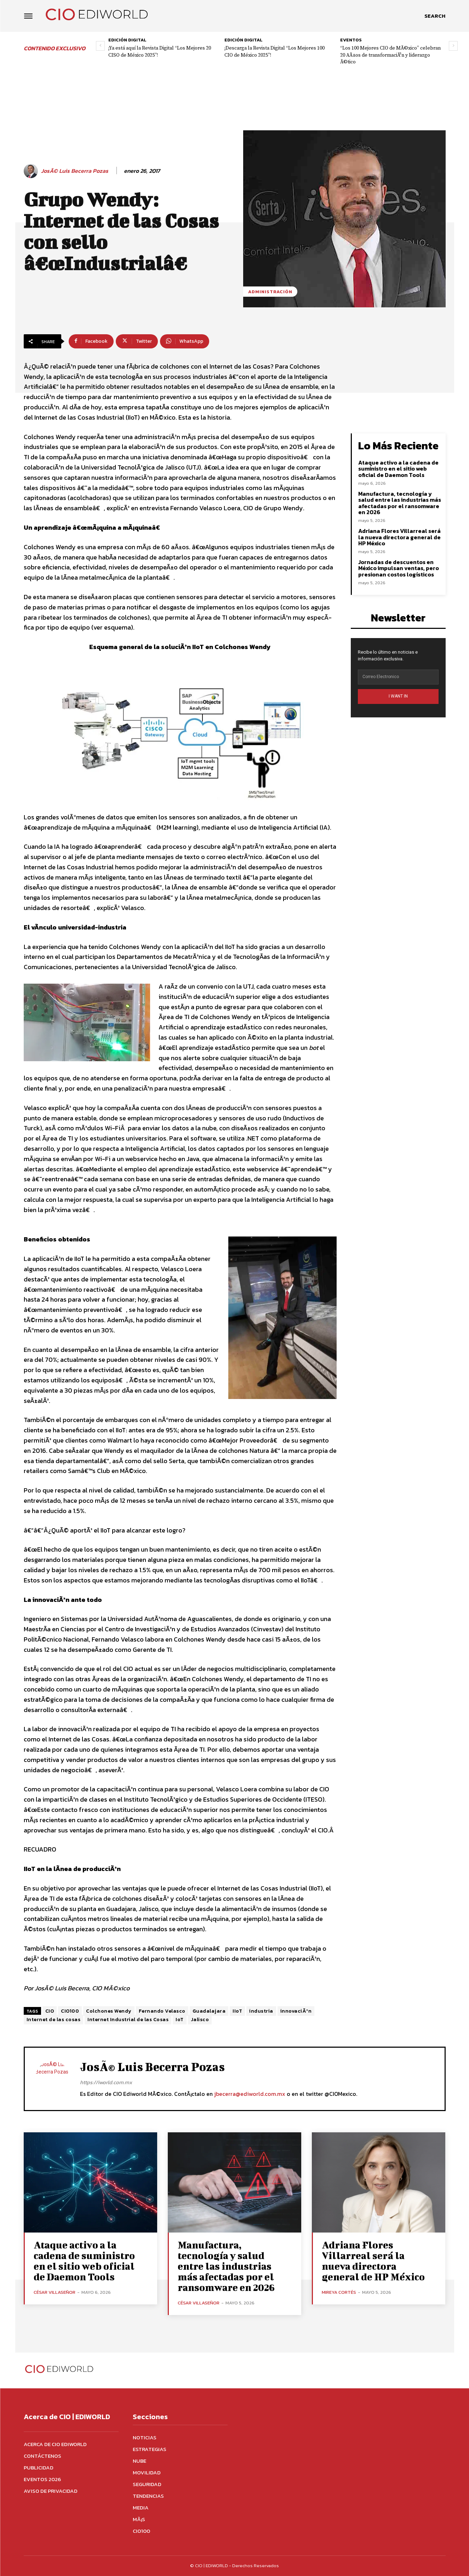 The width and height of the screenshot is (469, 2576). Describe the element at coordinates (390, 55) in the screenshot. I see `“Los 100 Mejores CIO de MÃ©xico” celebran 20 AÃ±os de transformaciÃ³n y liderazgo Ã©tico` at that location.